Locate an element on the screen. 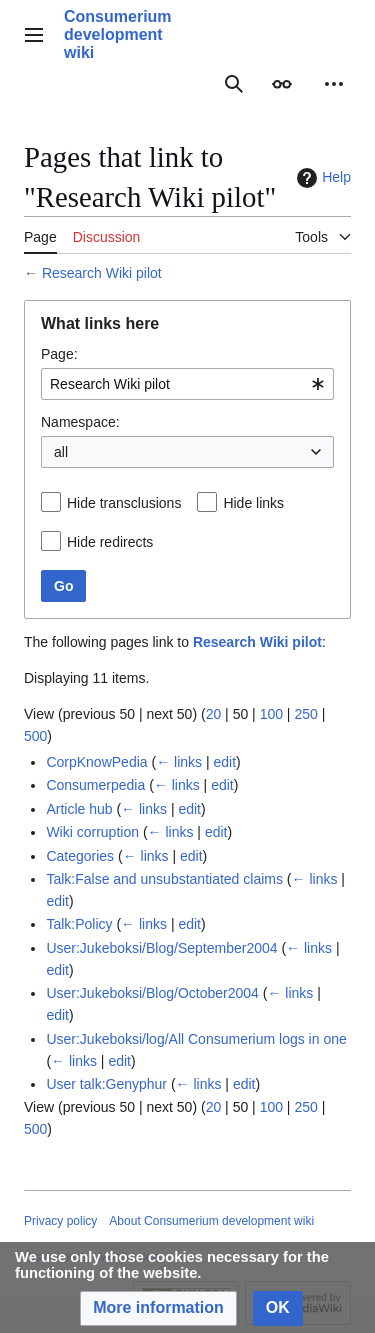 This screenshot has height=1333, width=375. Hide transclusions is located at coordinates (124, 503).